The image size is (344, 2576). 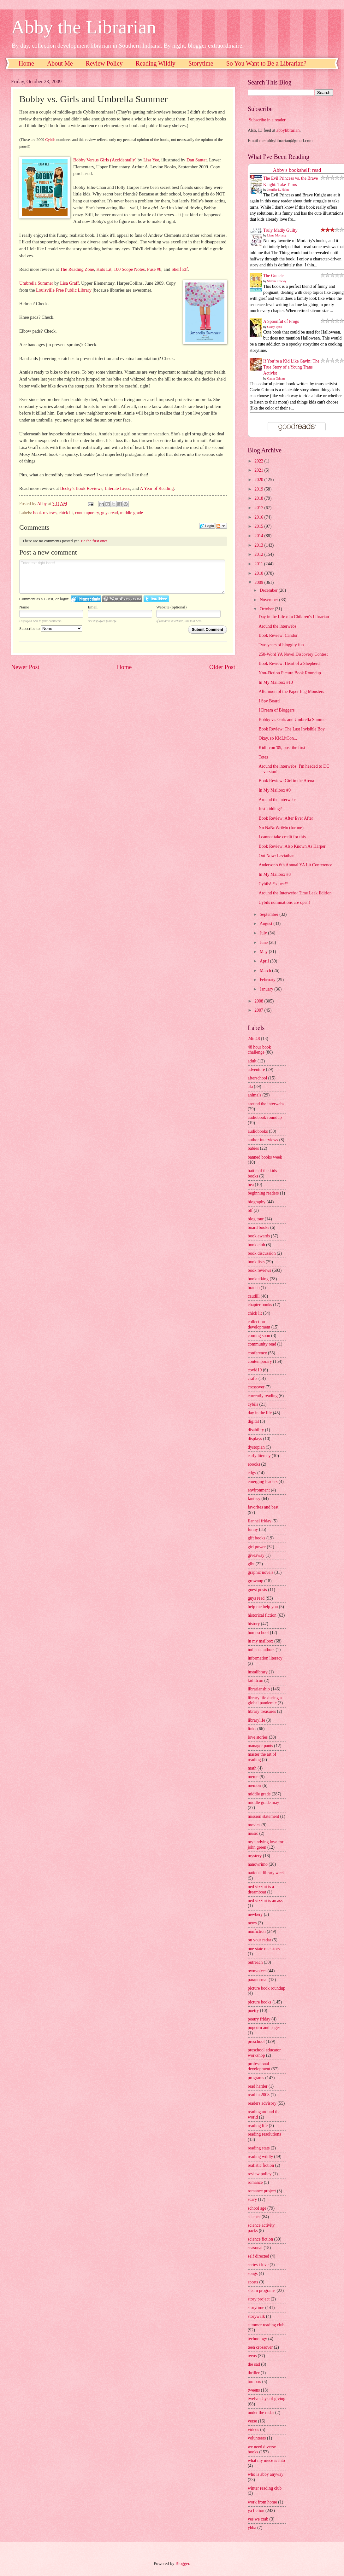 What do you see at coordinates (260, 1745) in the screenshot?
I see `manager pants` at bounding box center [260, 1745].